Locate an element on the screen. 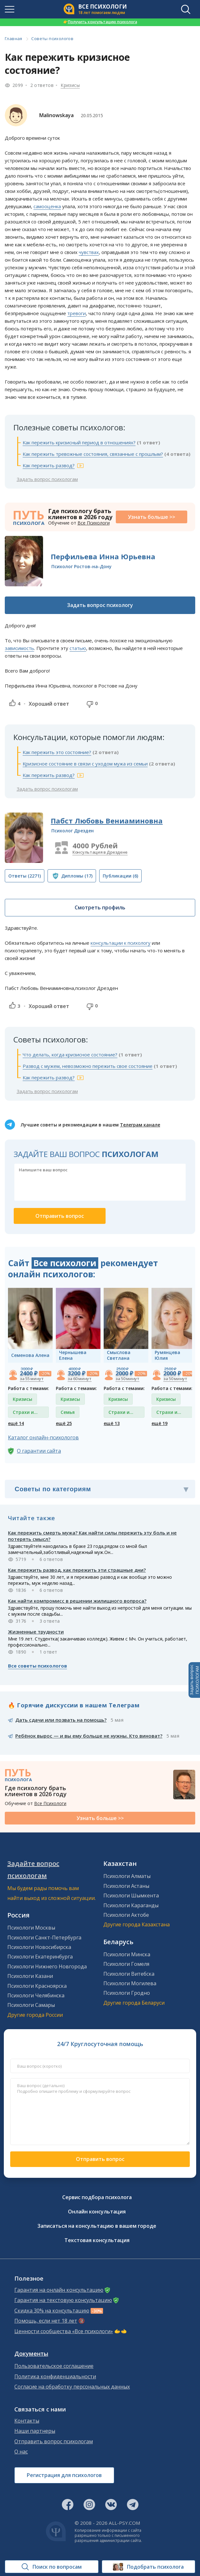 This screenshot has height=2576, width=200. статью is located at coordinates (78, 648).